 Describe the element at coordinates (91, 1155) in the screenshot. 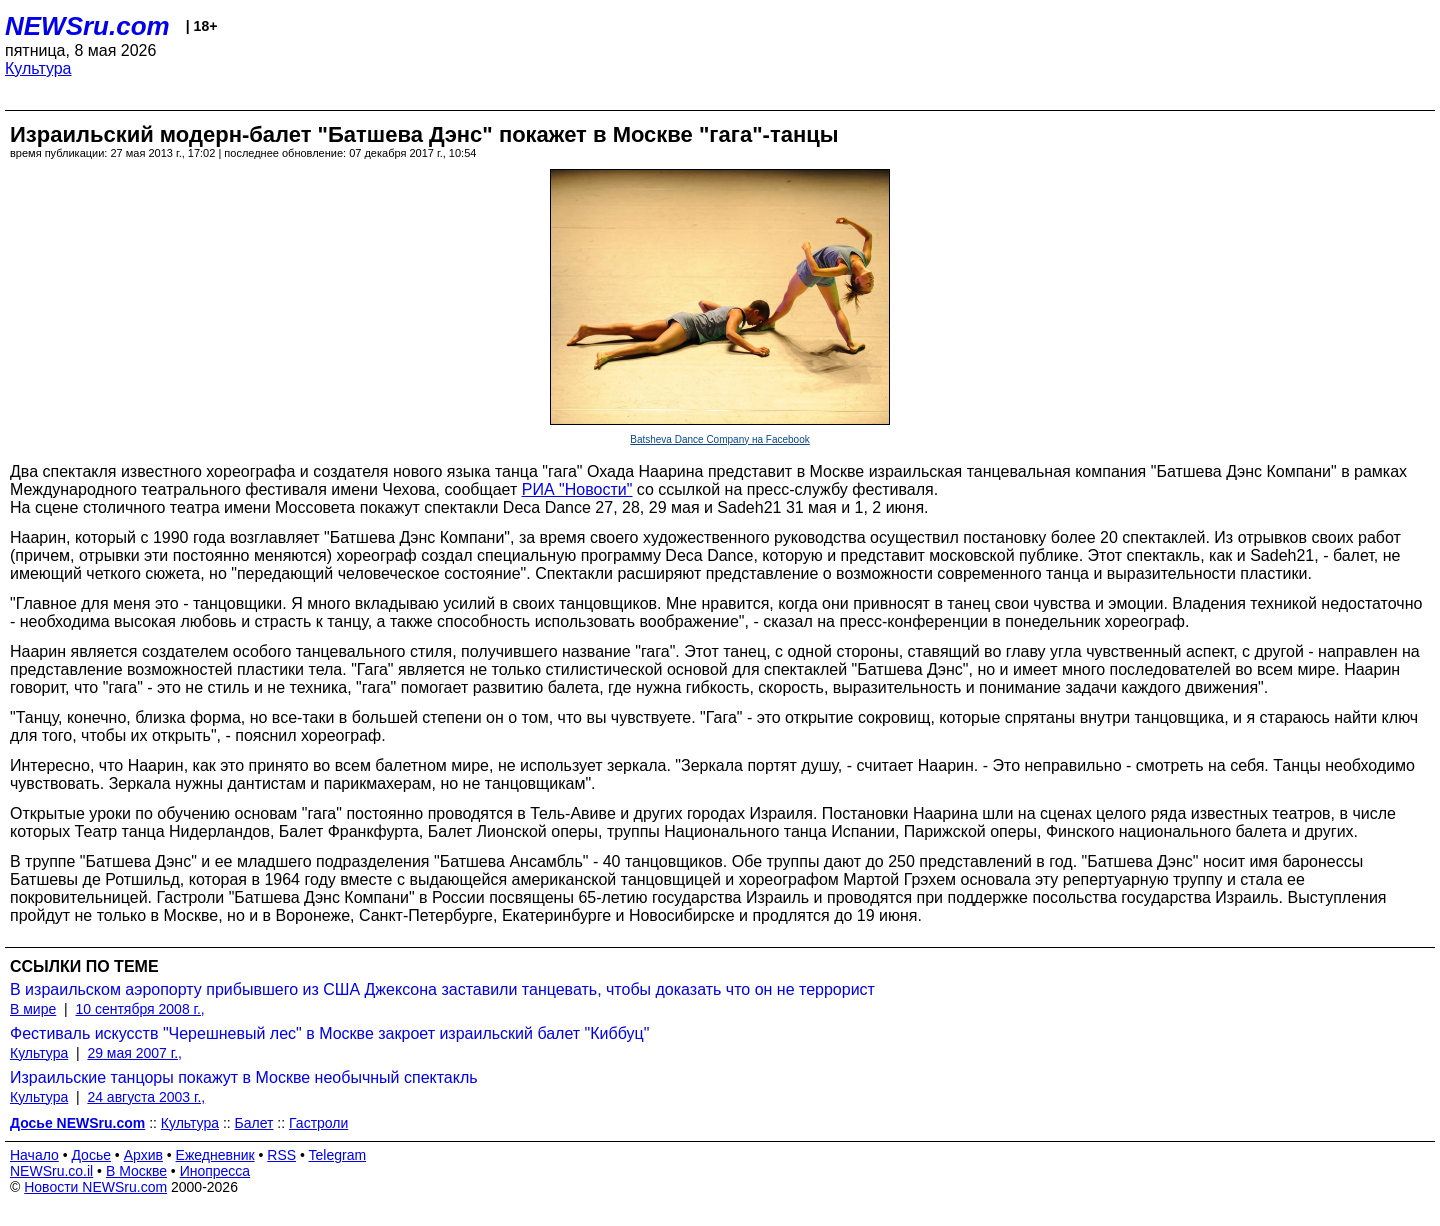

I see `Досье` at that location.